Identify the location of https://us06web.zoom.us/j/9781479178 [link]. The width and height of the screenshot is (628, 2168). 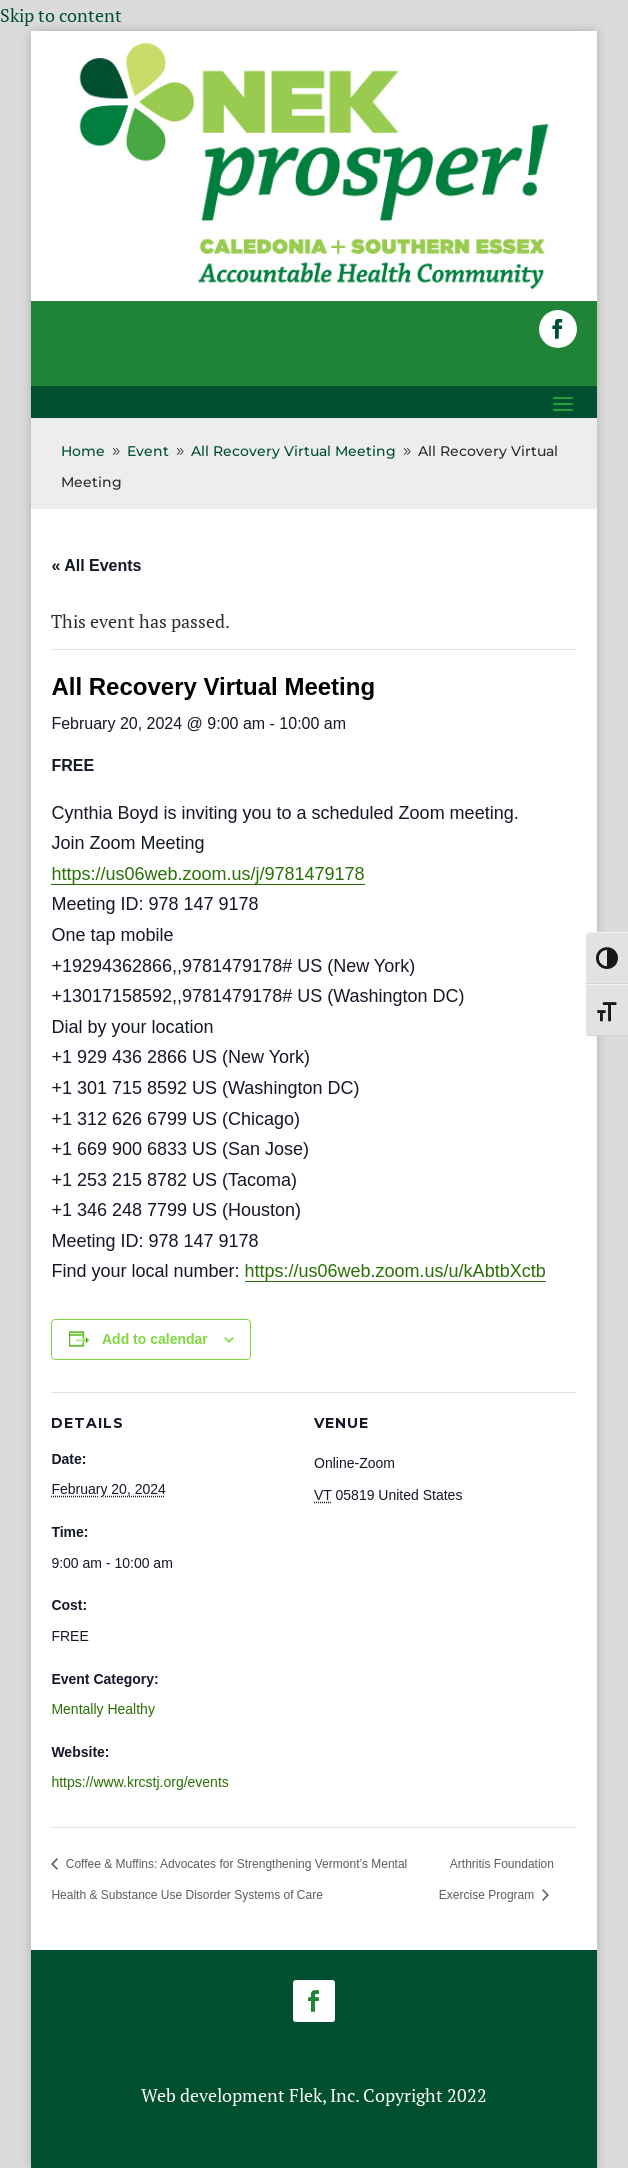
(207, 874).